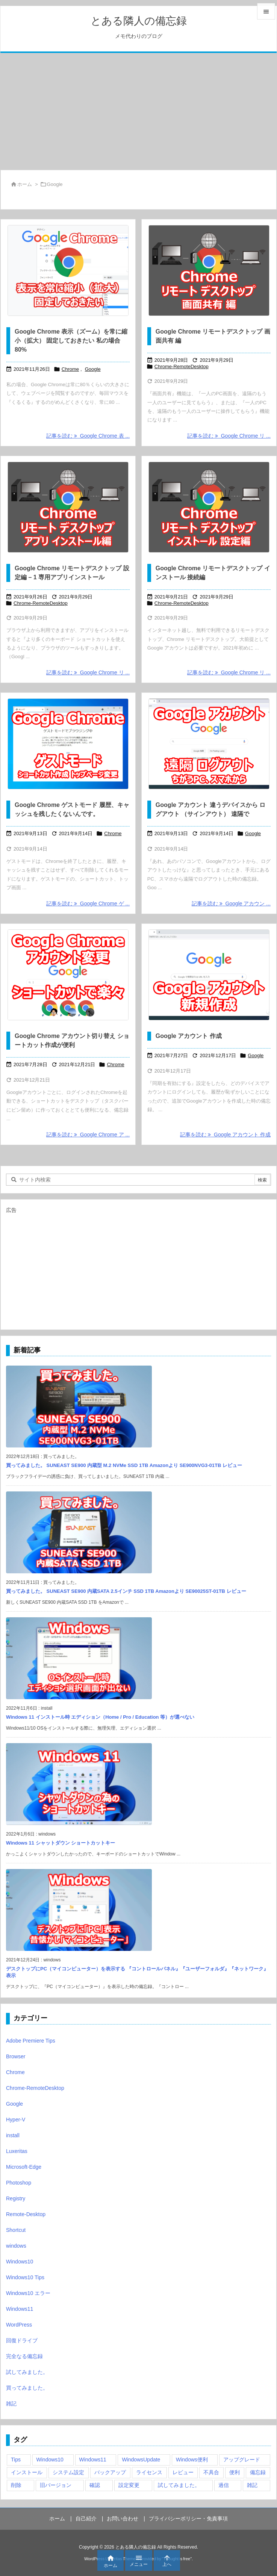 This screenshot has width=277, height=2576. I want to click on 買ってみました。, so click(27, 2388).